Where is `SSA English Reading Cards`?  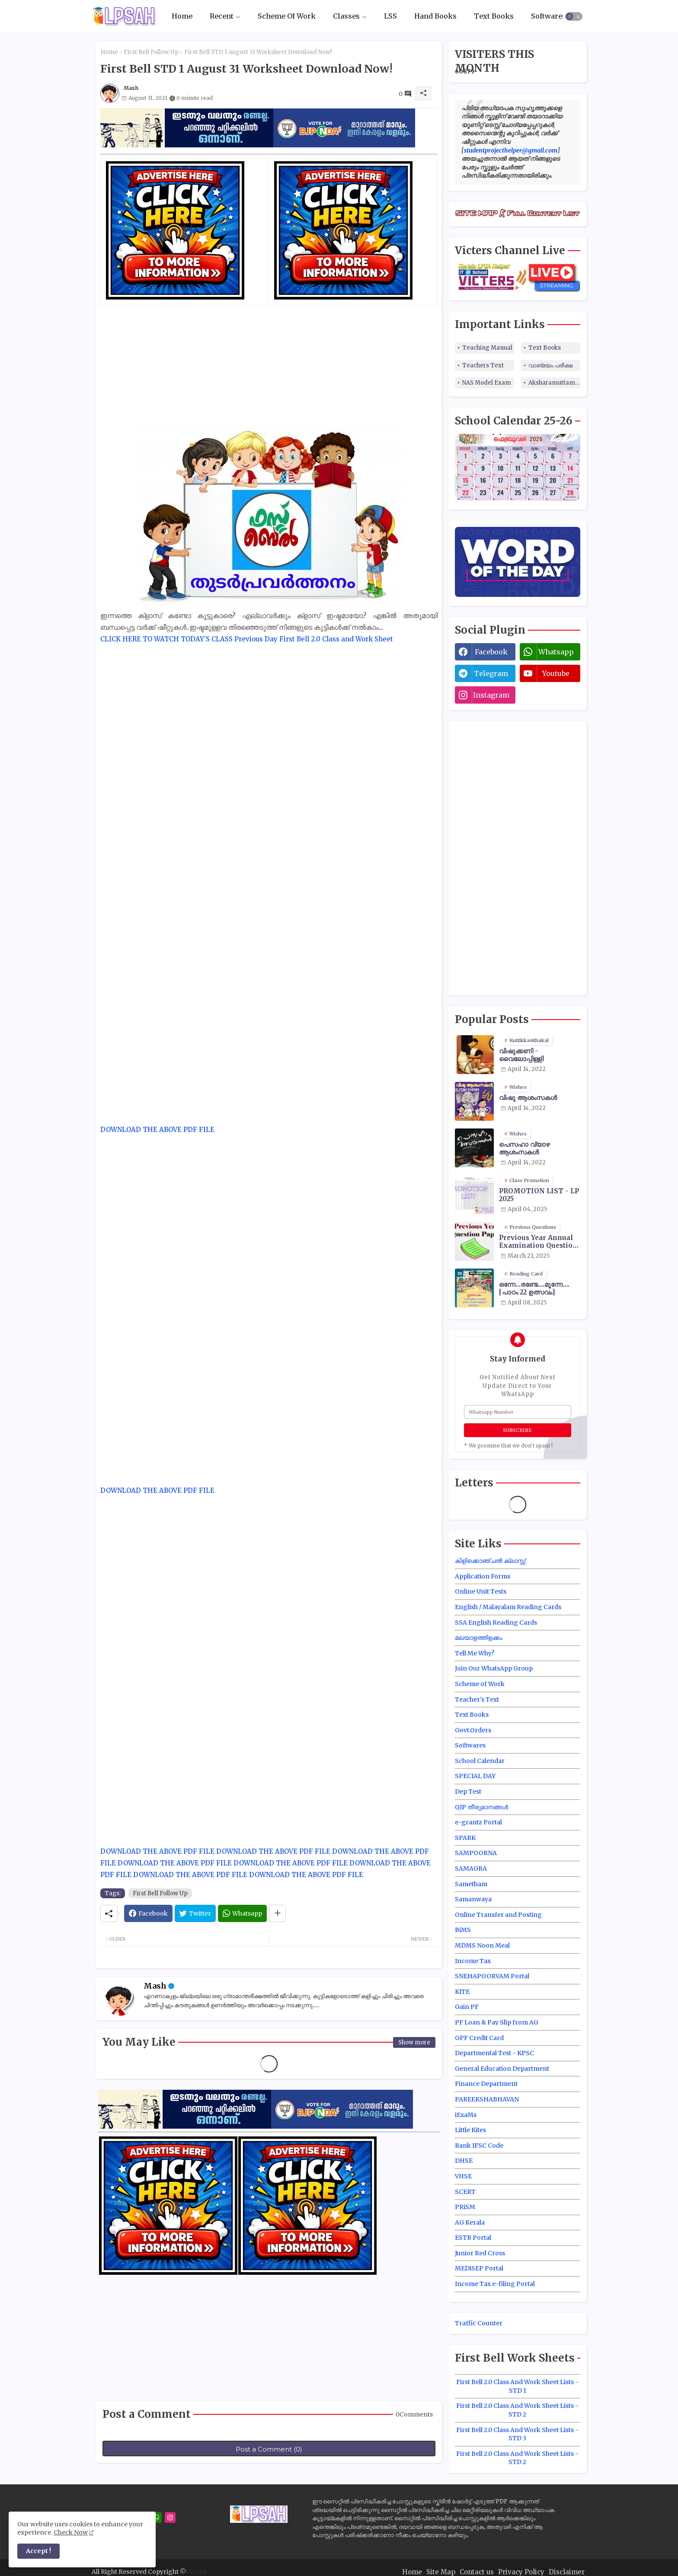
SSA English Reading Cards is located at coordinates (496, 1622).